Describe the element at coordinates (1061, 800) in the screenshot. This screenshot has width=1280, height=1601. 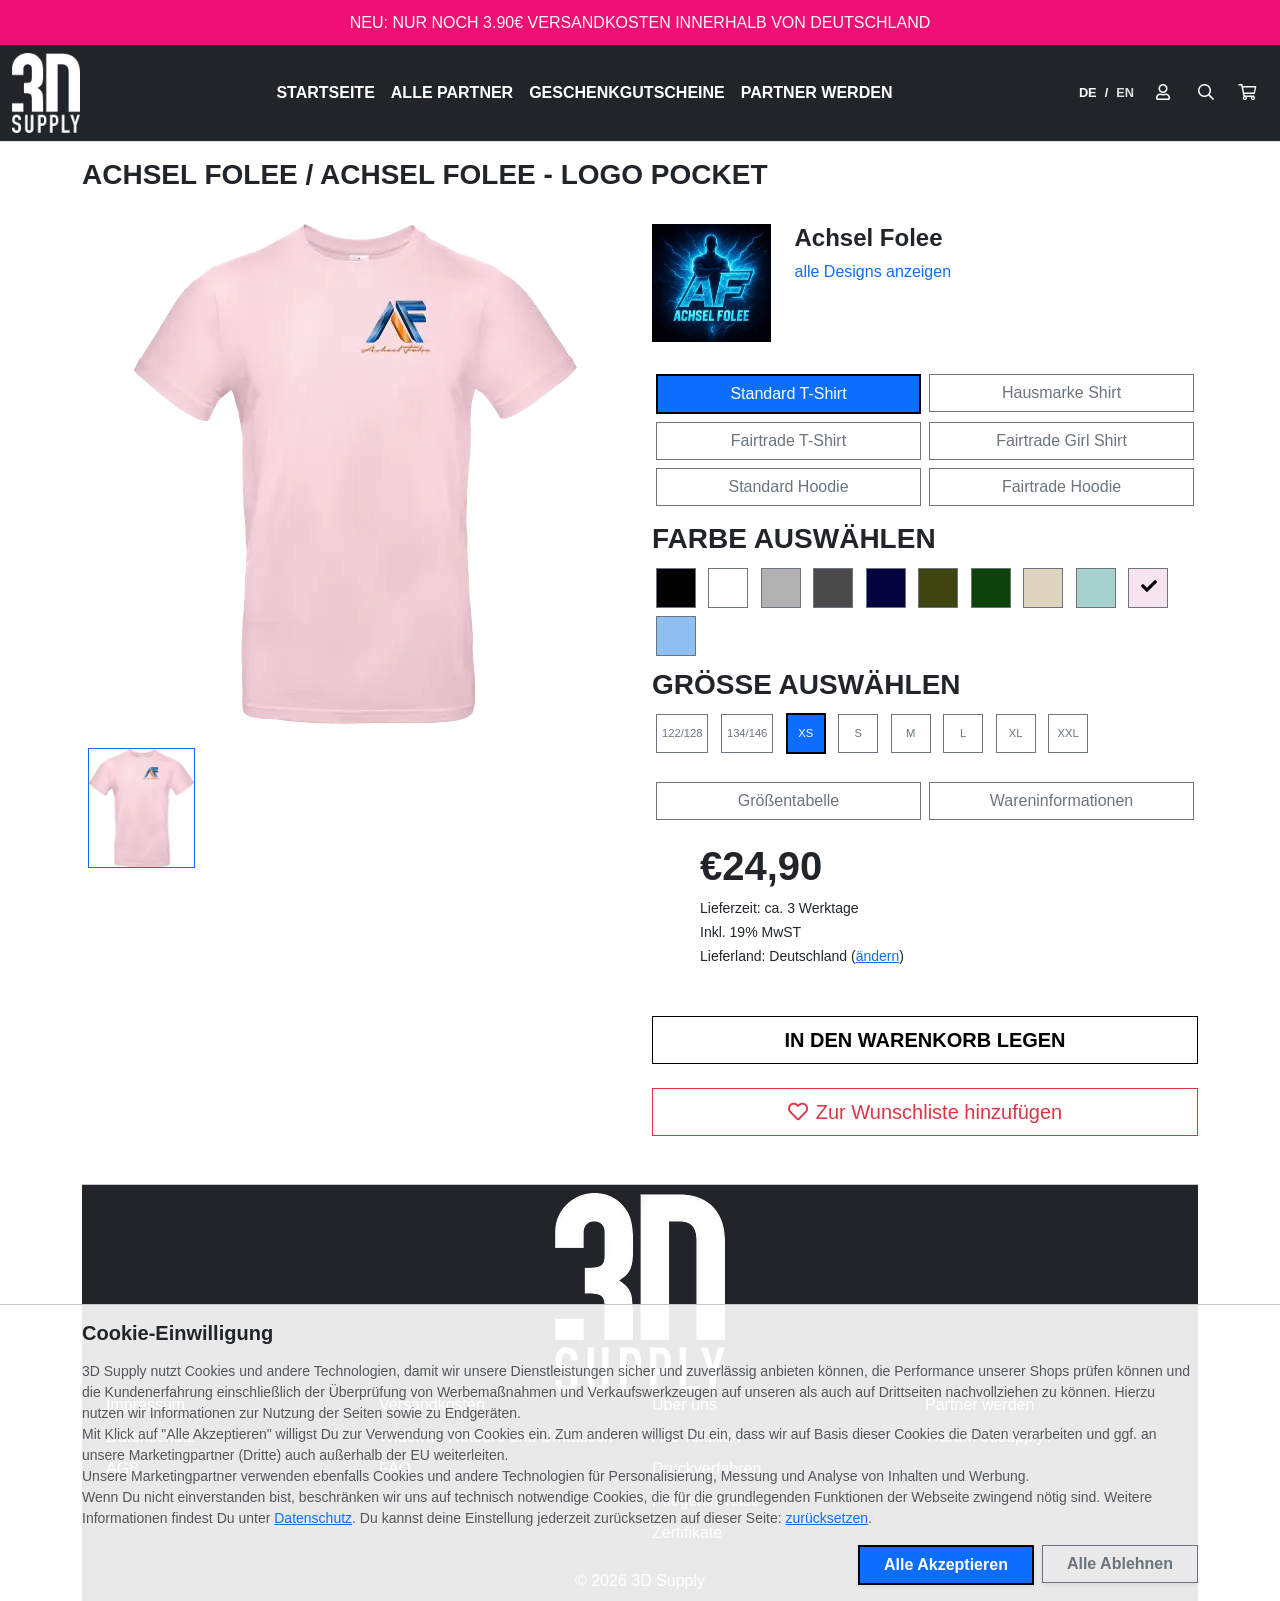
I see `Wareninformationen` at that location.